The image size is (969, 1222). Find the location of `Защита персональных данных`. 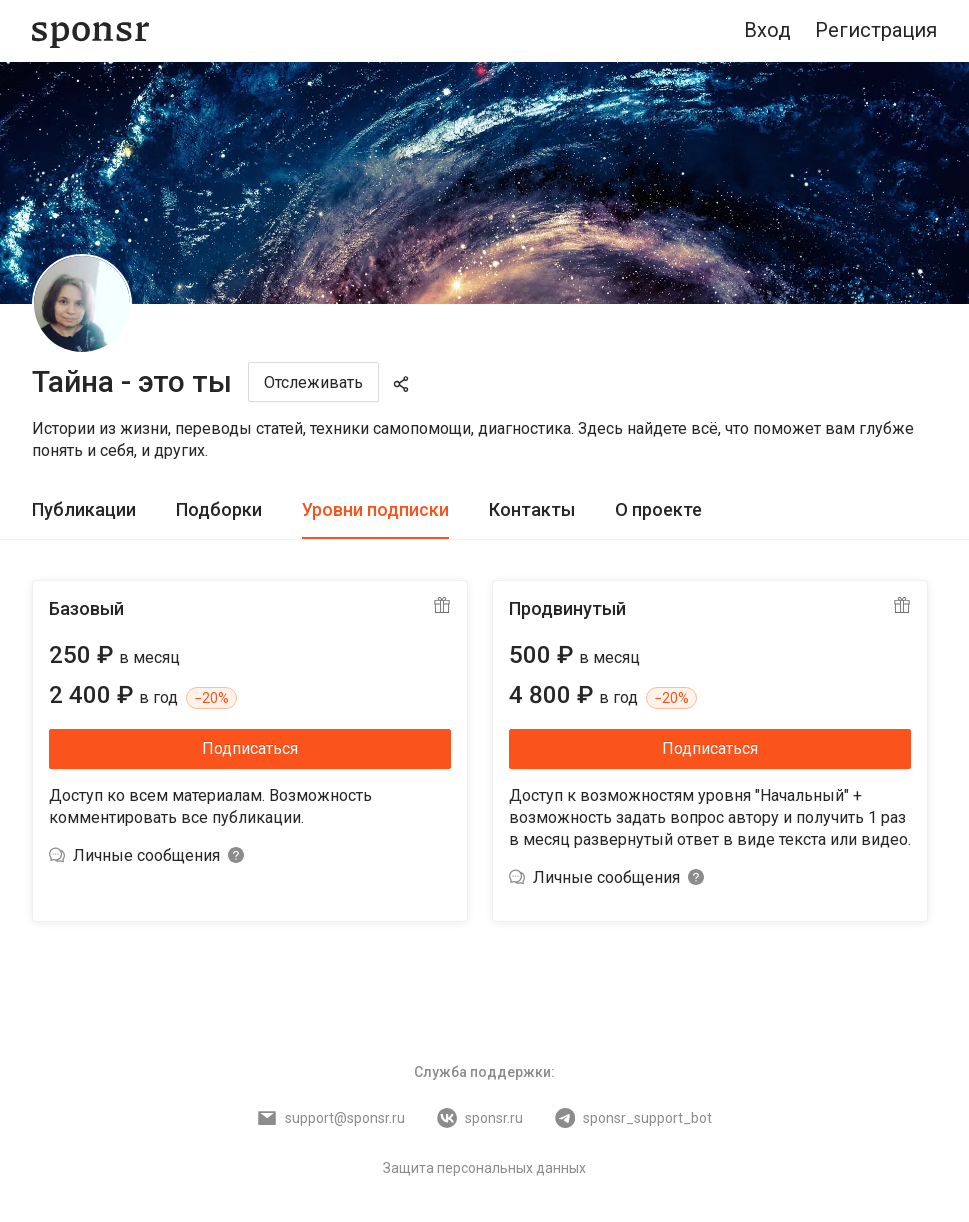

Защита персональных данных is located at coordinates (484, 1168).